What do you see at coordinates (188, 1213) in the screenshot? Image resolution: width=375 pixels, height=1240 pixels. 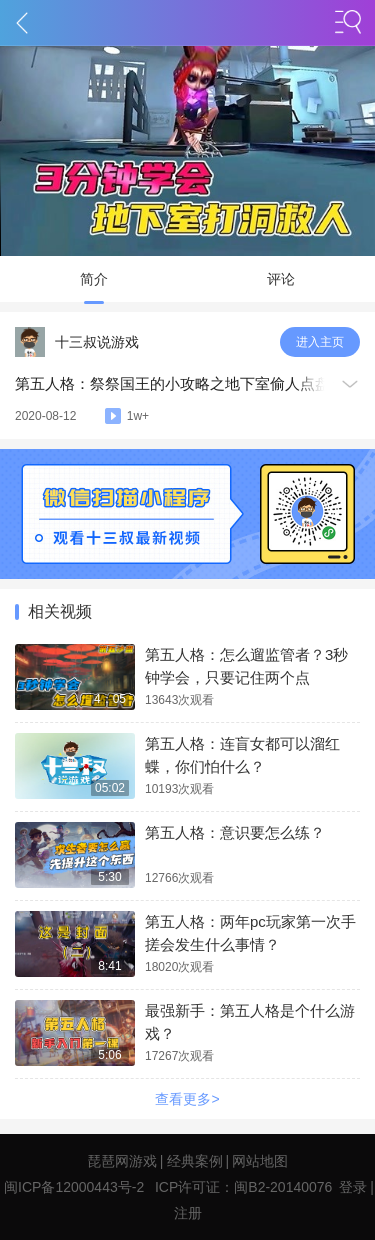 I see `注册` at bounding box center [188, 1213].